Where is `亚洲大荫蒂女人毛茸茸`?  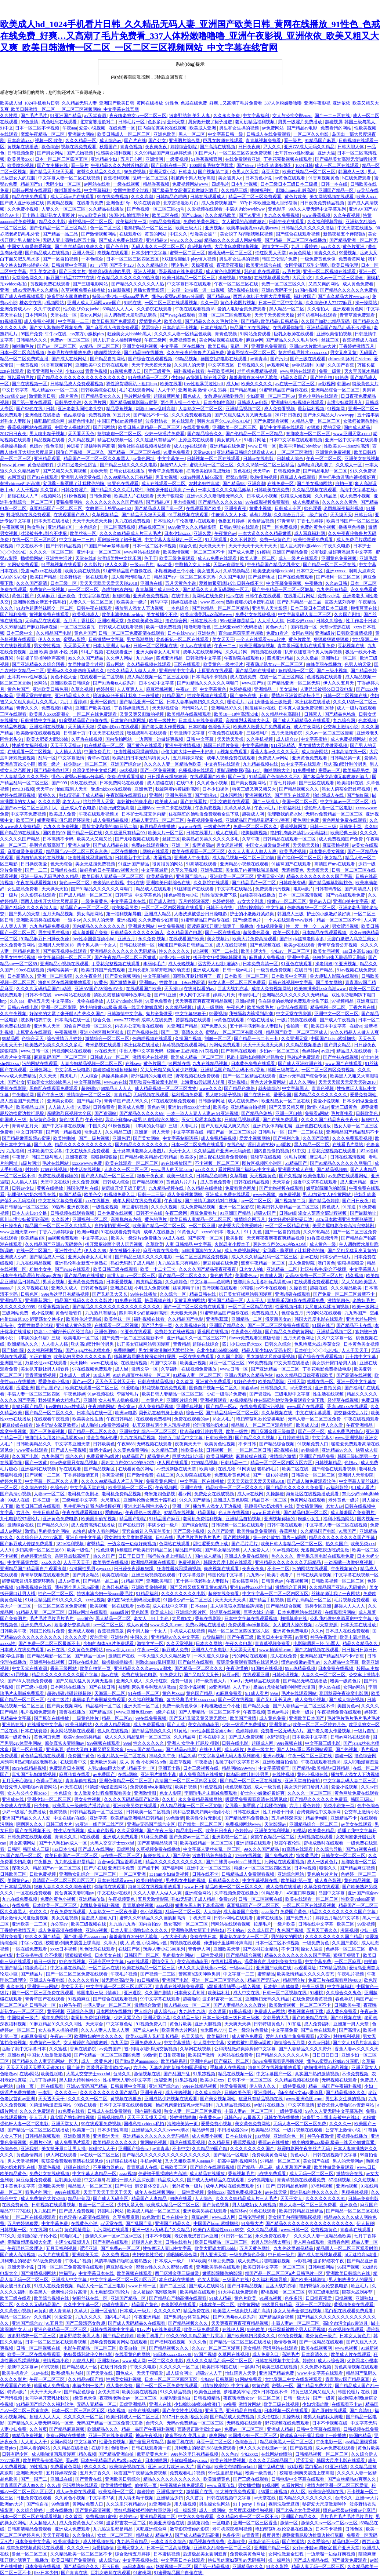
亚洲大荫蒂女人毛茸茸 is located at coordinates (158, 651).